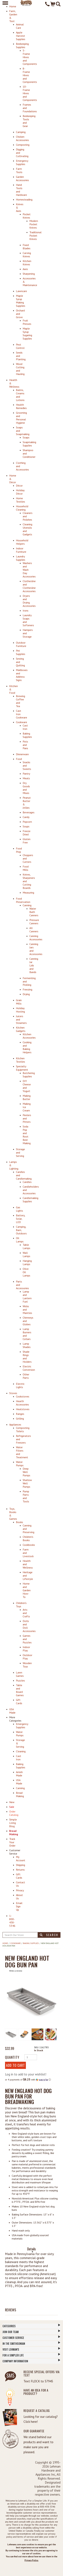  What do you see at coordinates (20, 300) in the screenshot?
I see `Maple Syrup Making Supplies` at bounding box center [20, 300].